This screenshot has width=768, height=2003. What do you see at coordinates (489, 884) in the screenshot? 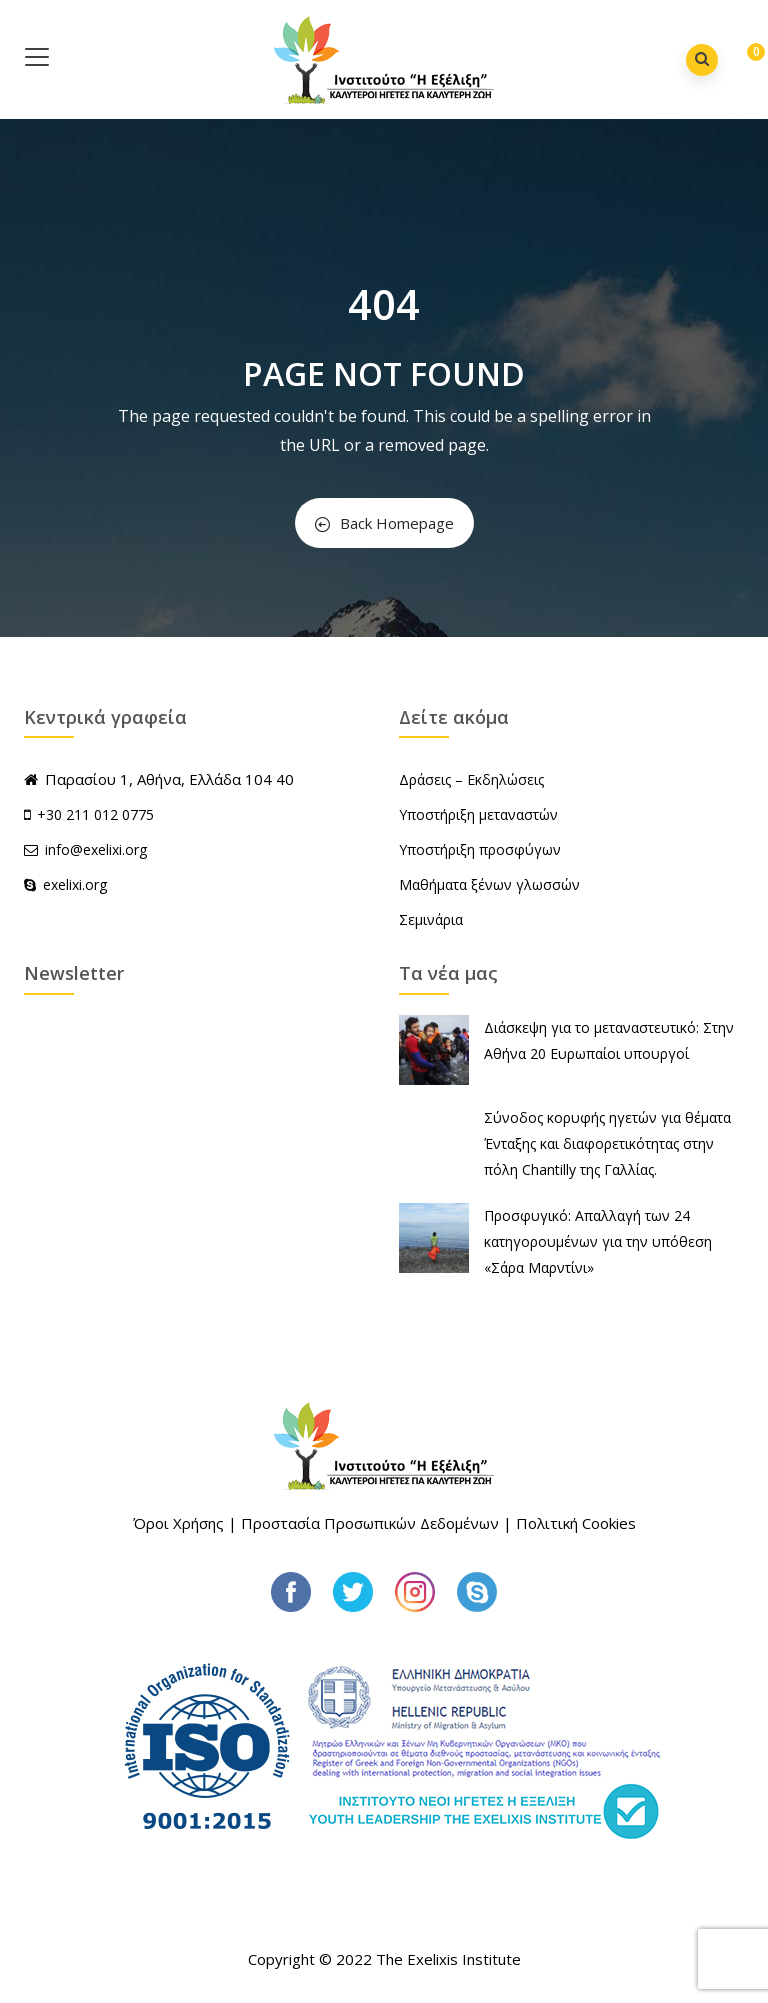
I see `Μαθήματα ξένων γλωσσών` at bounding box center [489, 884].